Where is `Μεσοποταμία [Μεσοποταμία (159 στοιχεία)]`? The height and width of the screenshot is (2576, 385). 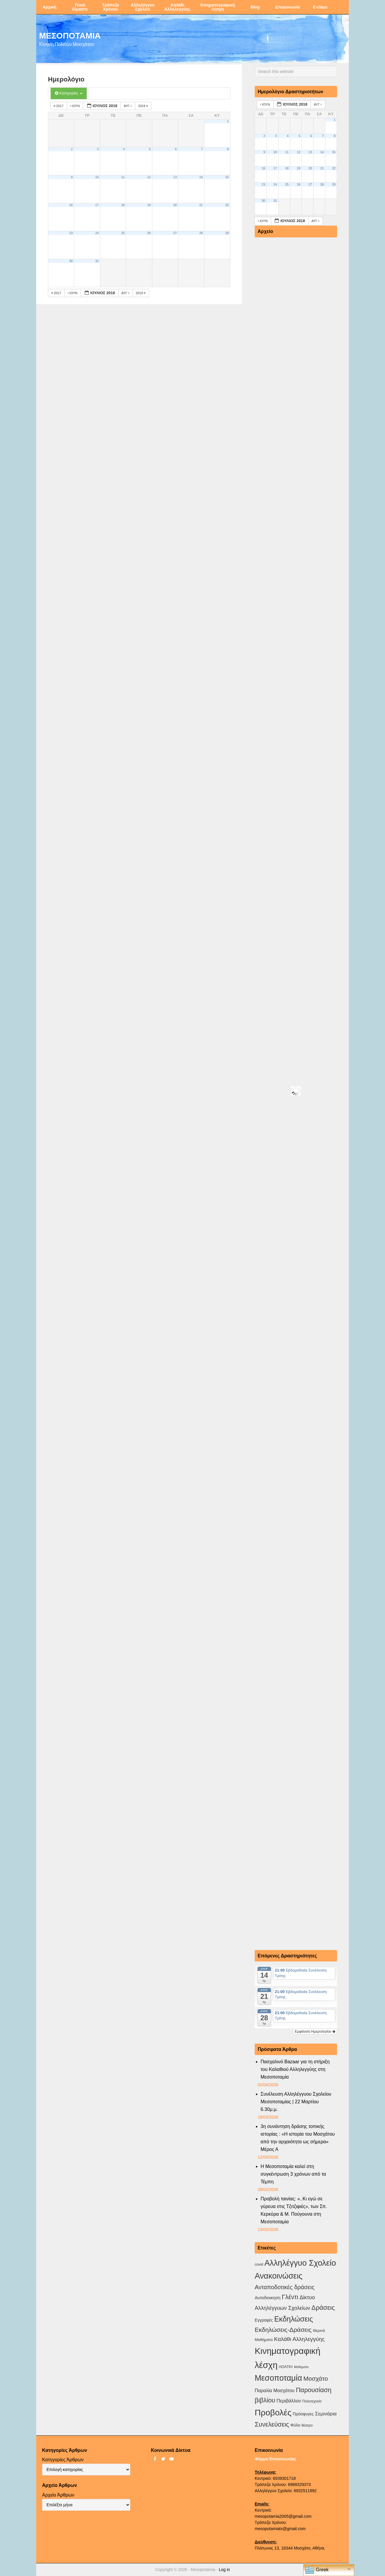 Μεσοποταμία [Μεσοποταμία (159 στοιχεία)] is located at coordinates (278, 2378).